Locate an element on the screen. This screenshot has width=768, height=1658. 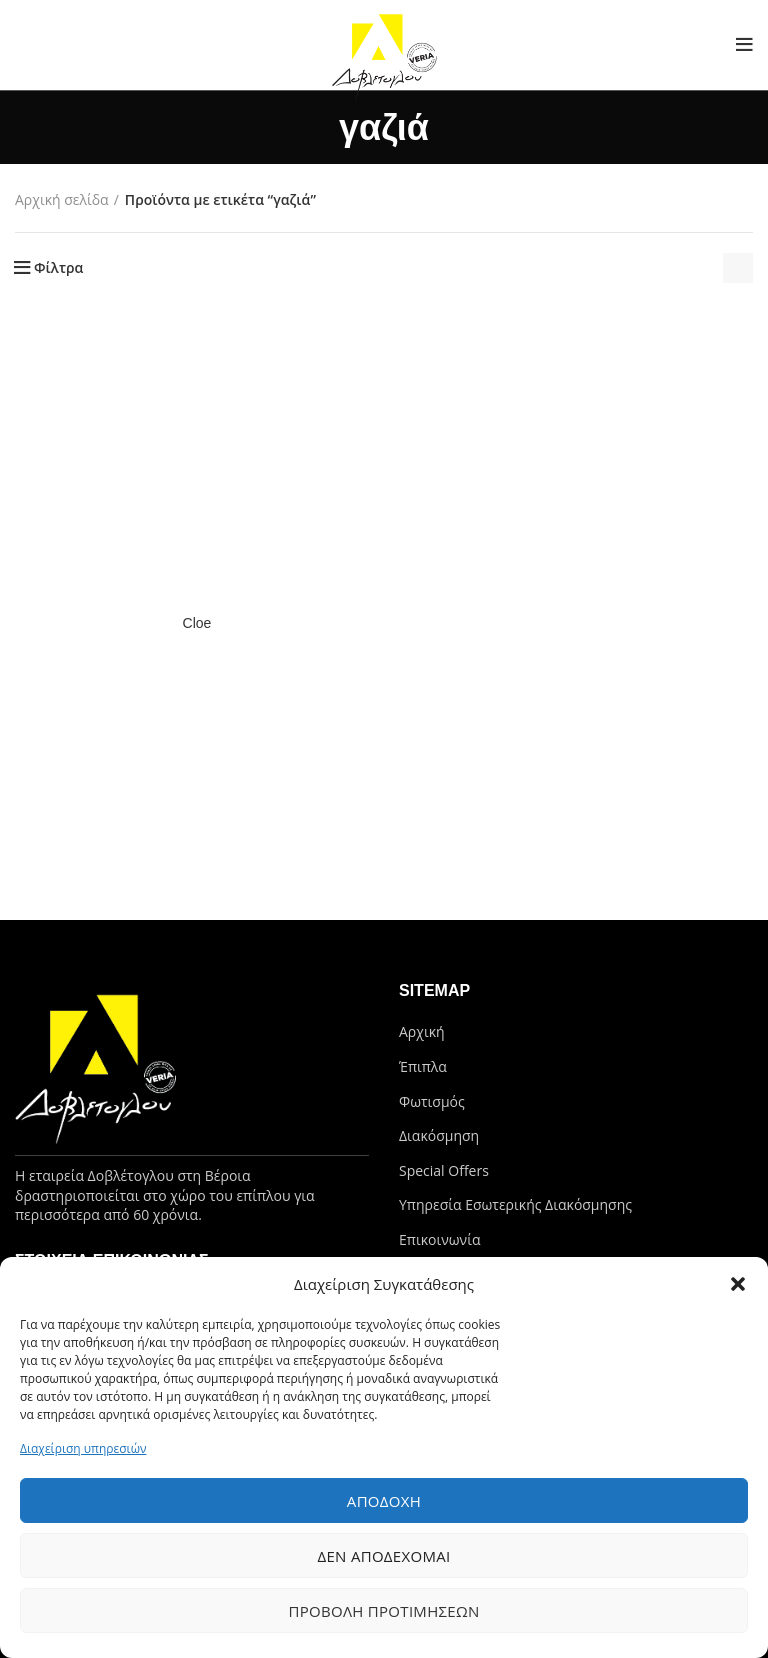
Προβολή προτιμήσεων is located at coordinates (383, 1611).